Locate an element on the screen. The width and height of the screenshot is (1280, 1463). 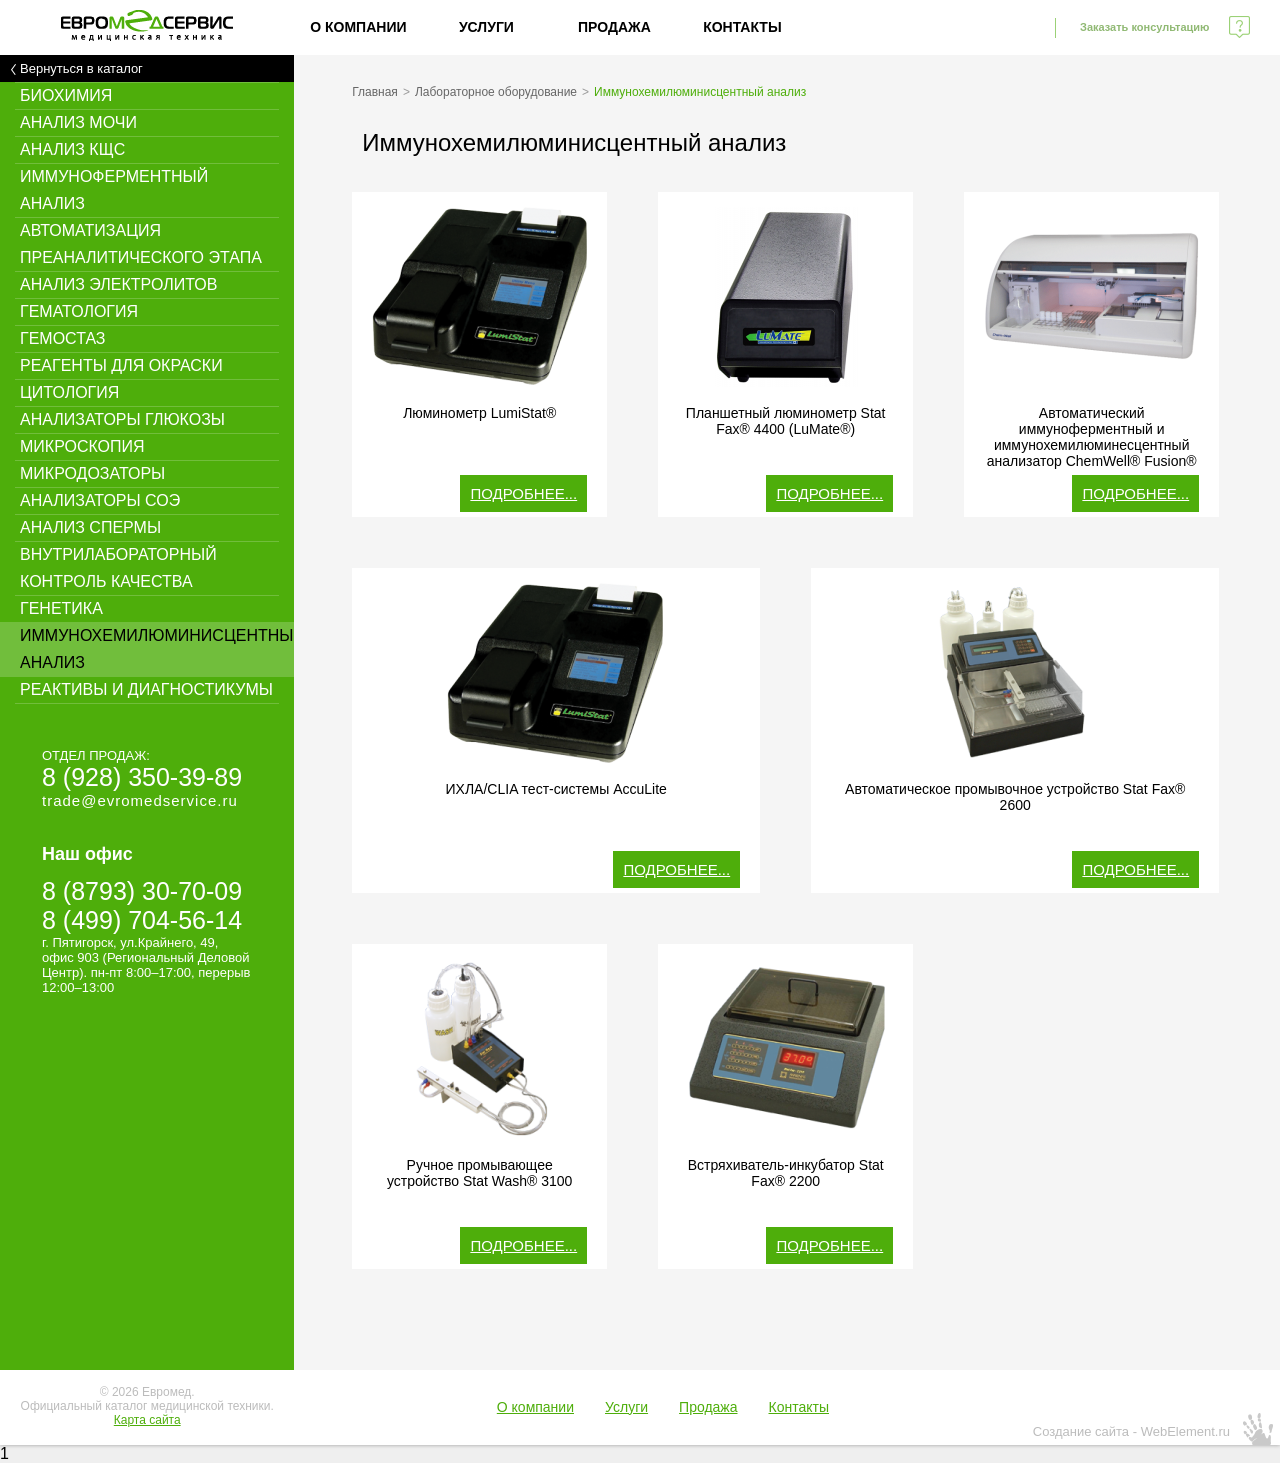
Создание сайта - WebElement.ru is located at coordinates (1131, 1431).